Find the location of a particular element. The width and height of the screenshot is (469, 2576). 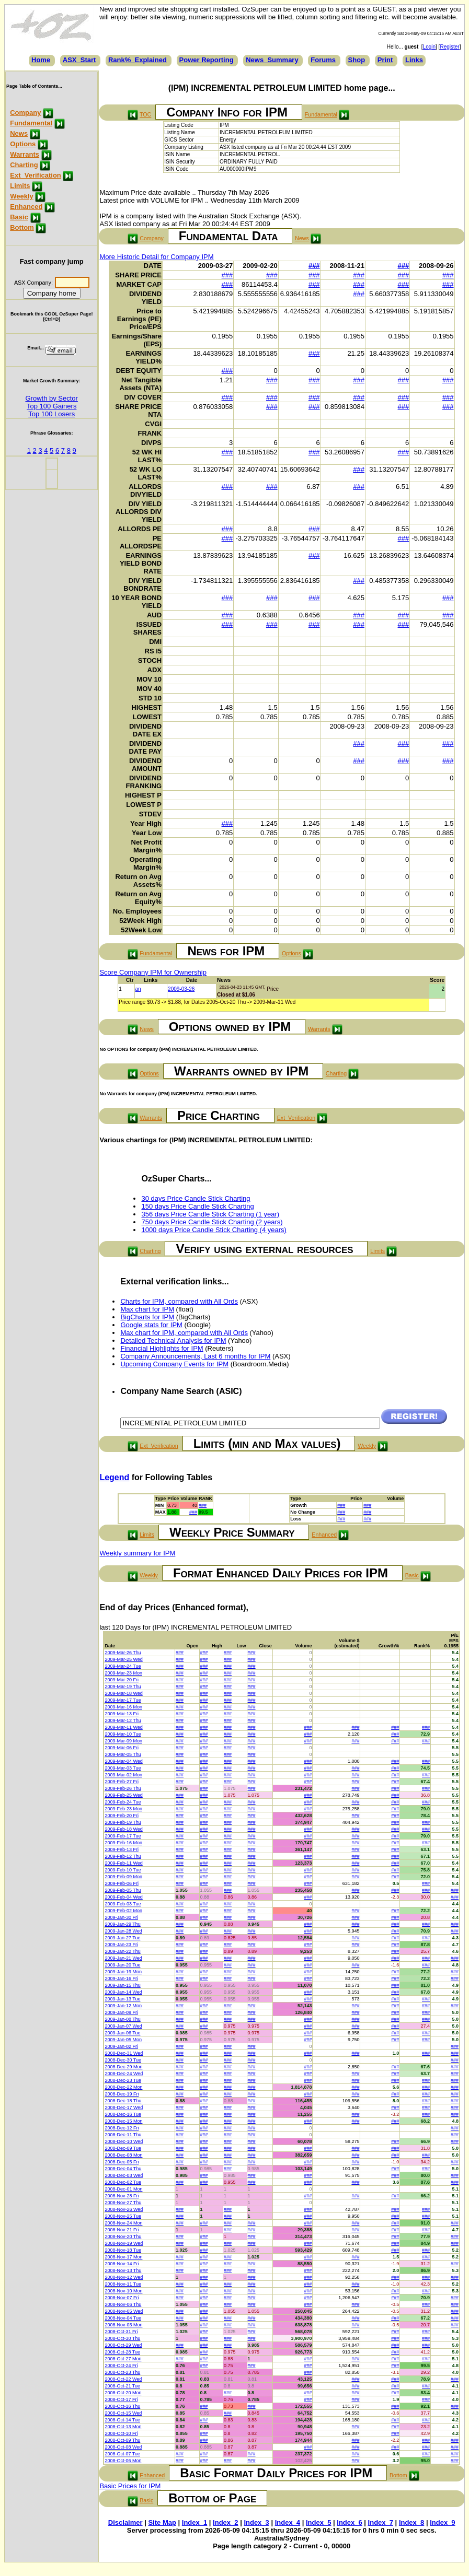

Warrants is located at coordinates (24, 154).